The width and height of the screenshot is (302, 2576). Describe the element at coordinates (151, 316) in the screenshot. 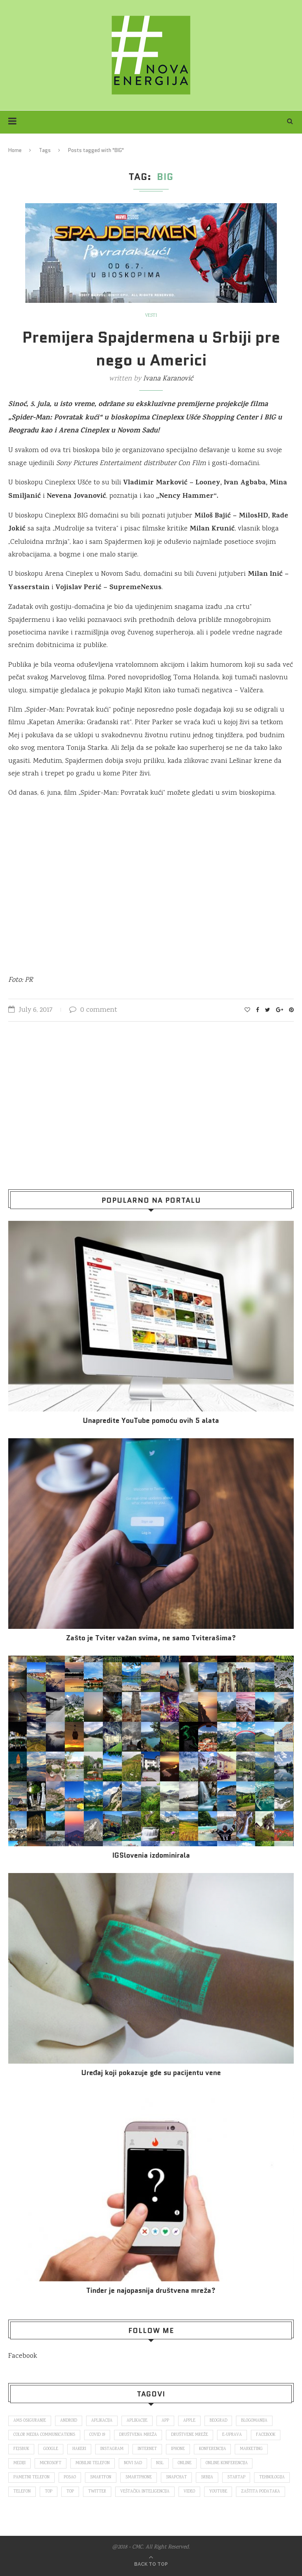

I see `Vesti` at that location.